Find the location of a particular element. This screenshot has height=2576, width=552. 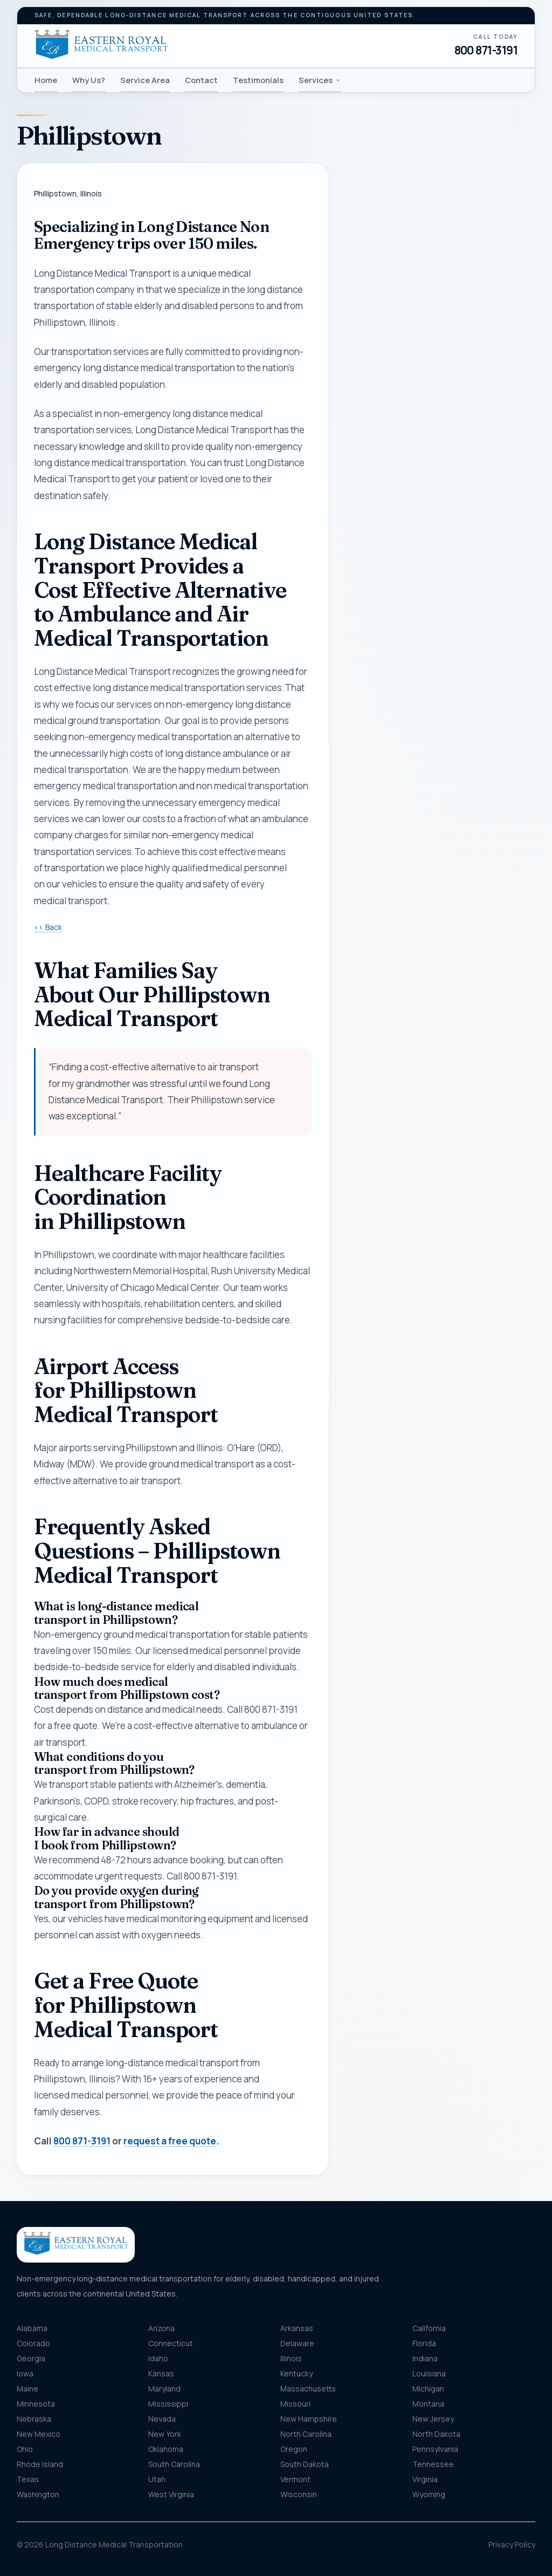

<< Back is located at coordinates (48, 927).